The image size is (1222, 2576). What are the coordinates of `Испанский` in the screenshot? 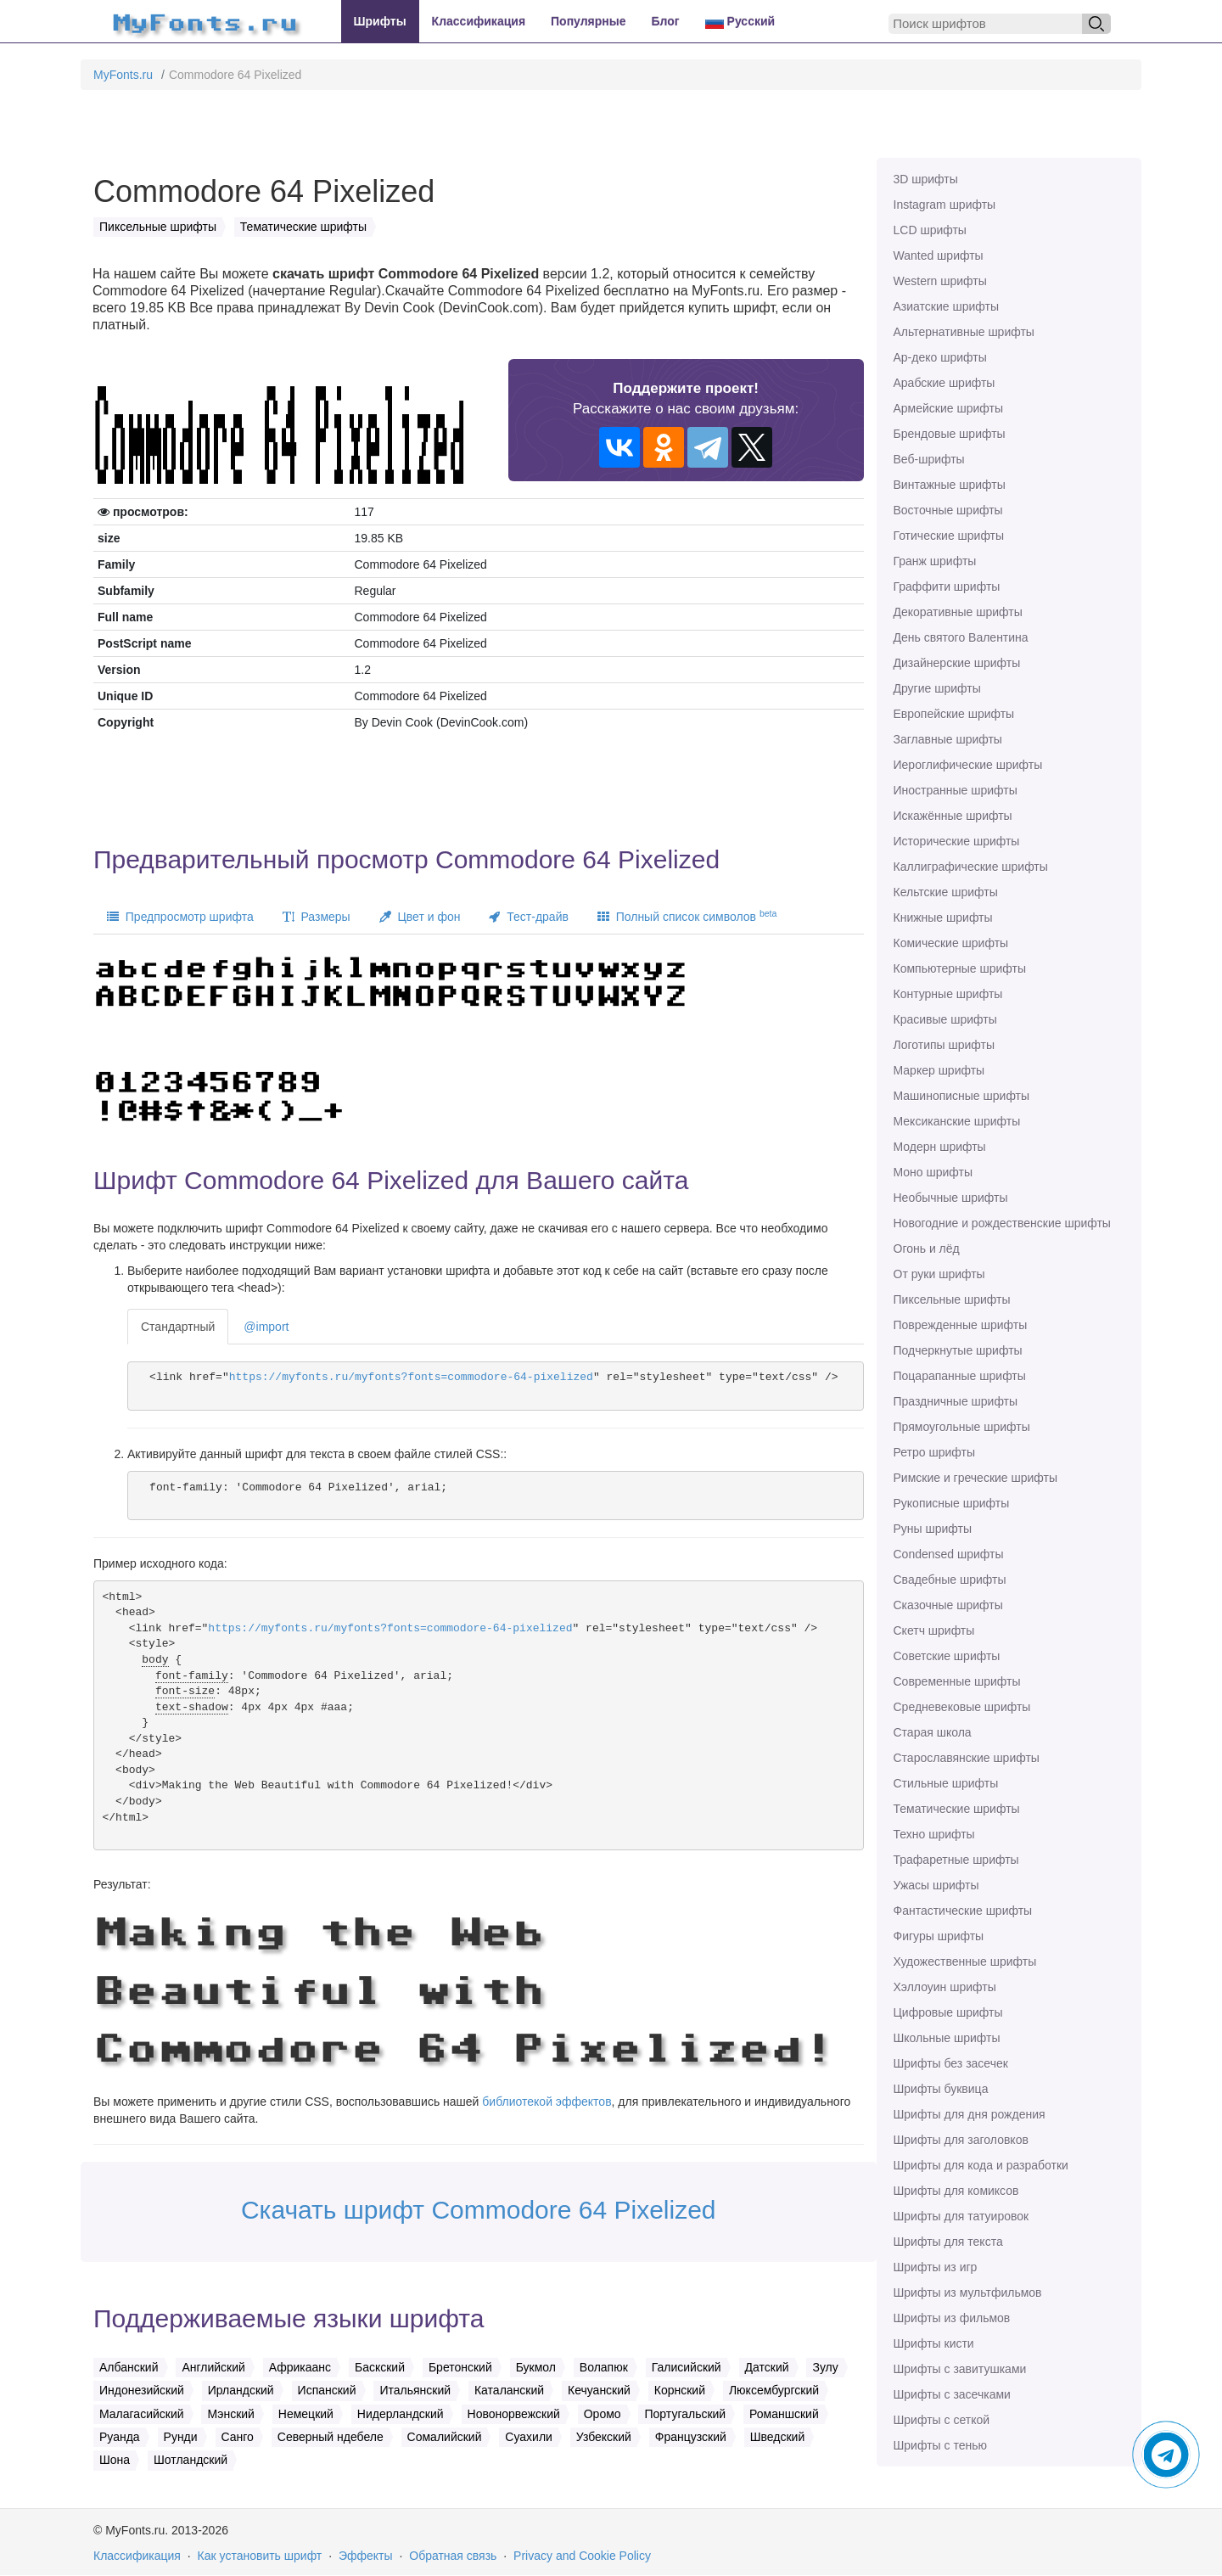 It's located at (327, 2390).